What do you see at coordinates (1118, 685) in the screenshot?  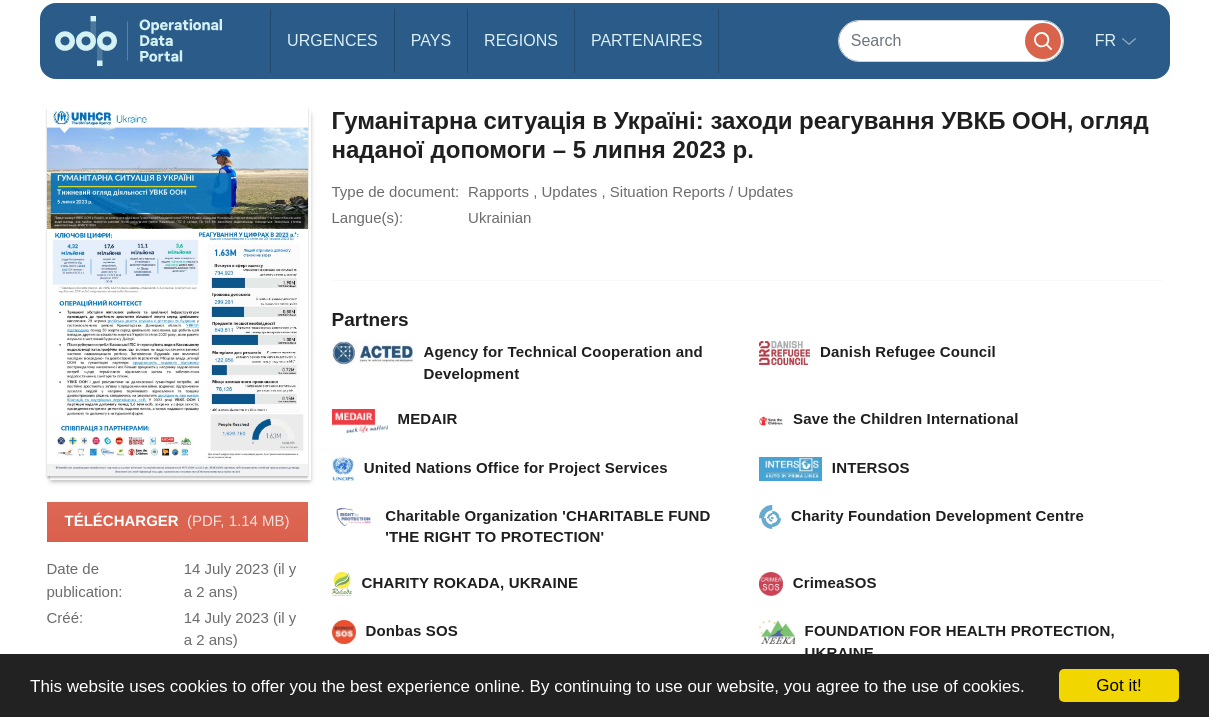 I see `Got it!` at bounding box center [1118, 685].